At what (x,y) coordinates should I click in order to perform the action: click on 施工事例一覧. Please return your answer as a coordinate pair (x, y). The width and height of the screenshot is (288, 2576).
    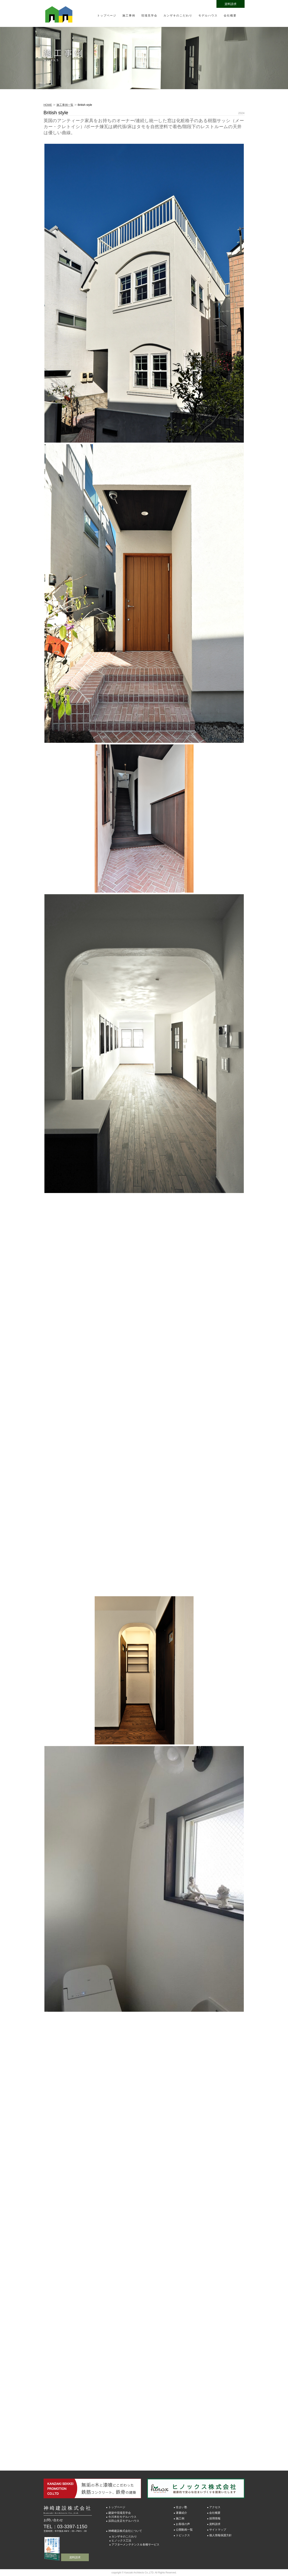
    Looking at the image, I should click on (64, 104).